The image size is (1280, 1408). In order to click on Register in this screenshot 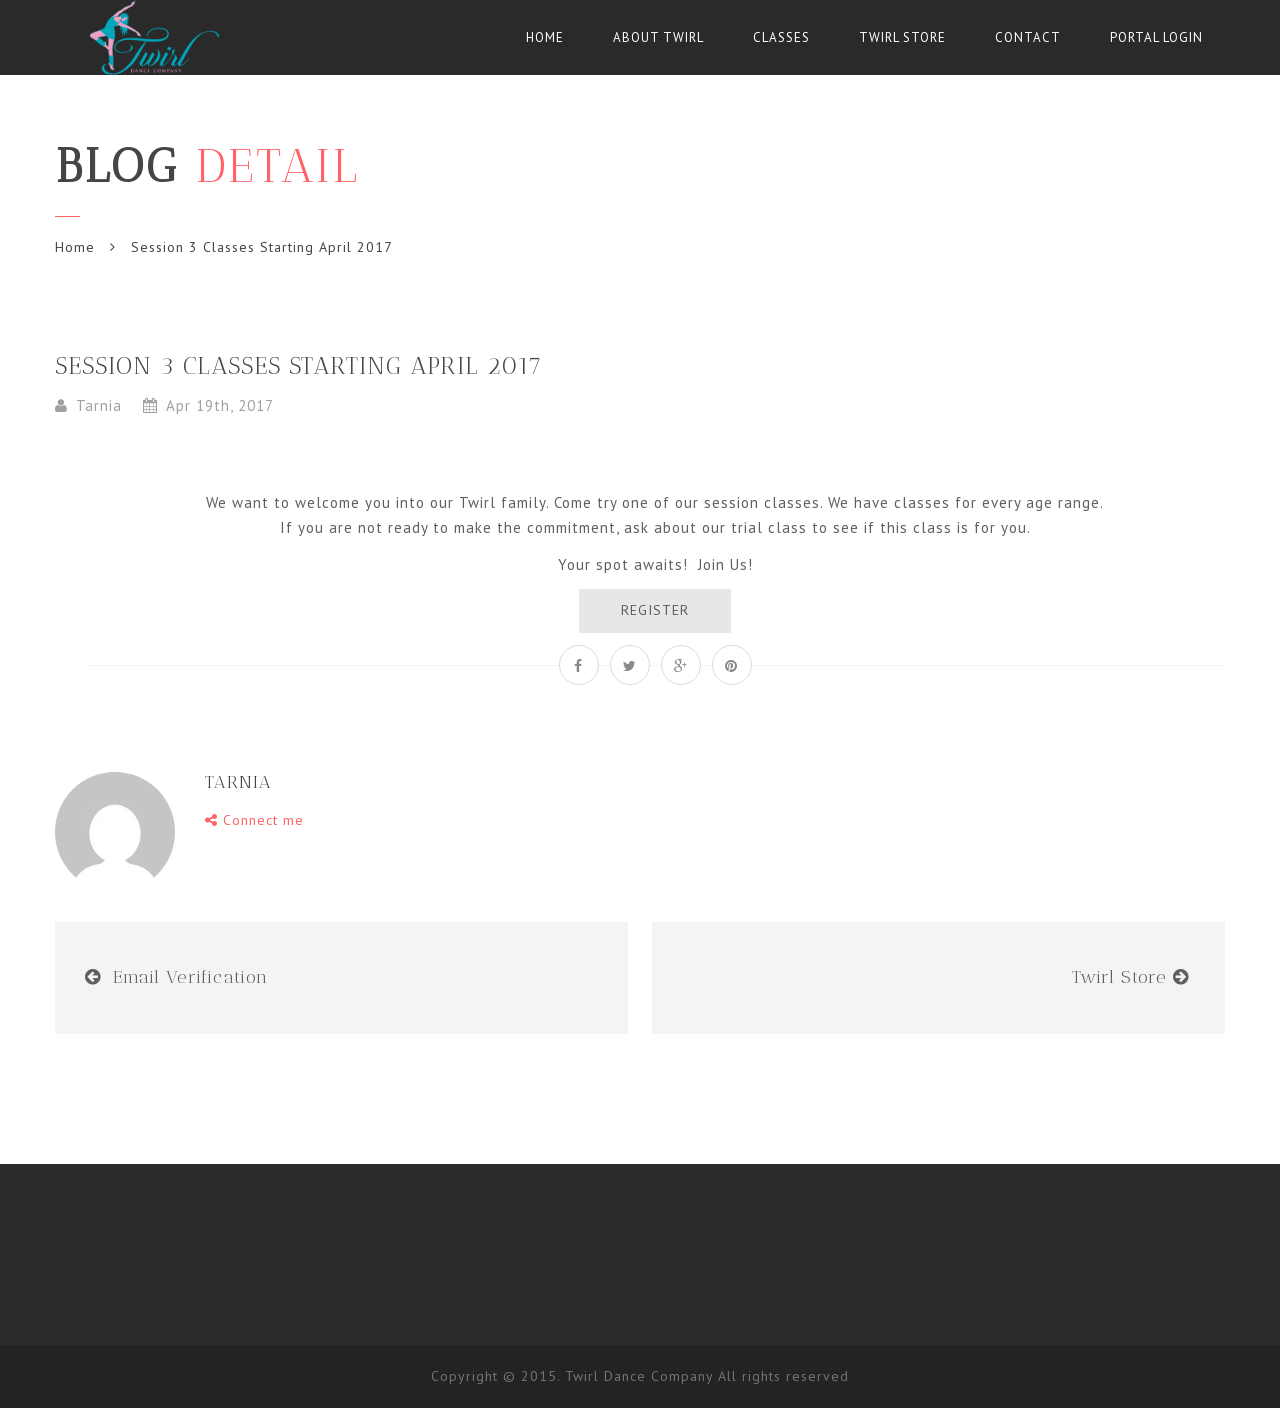, I will do `click(655, 610)`.